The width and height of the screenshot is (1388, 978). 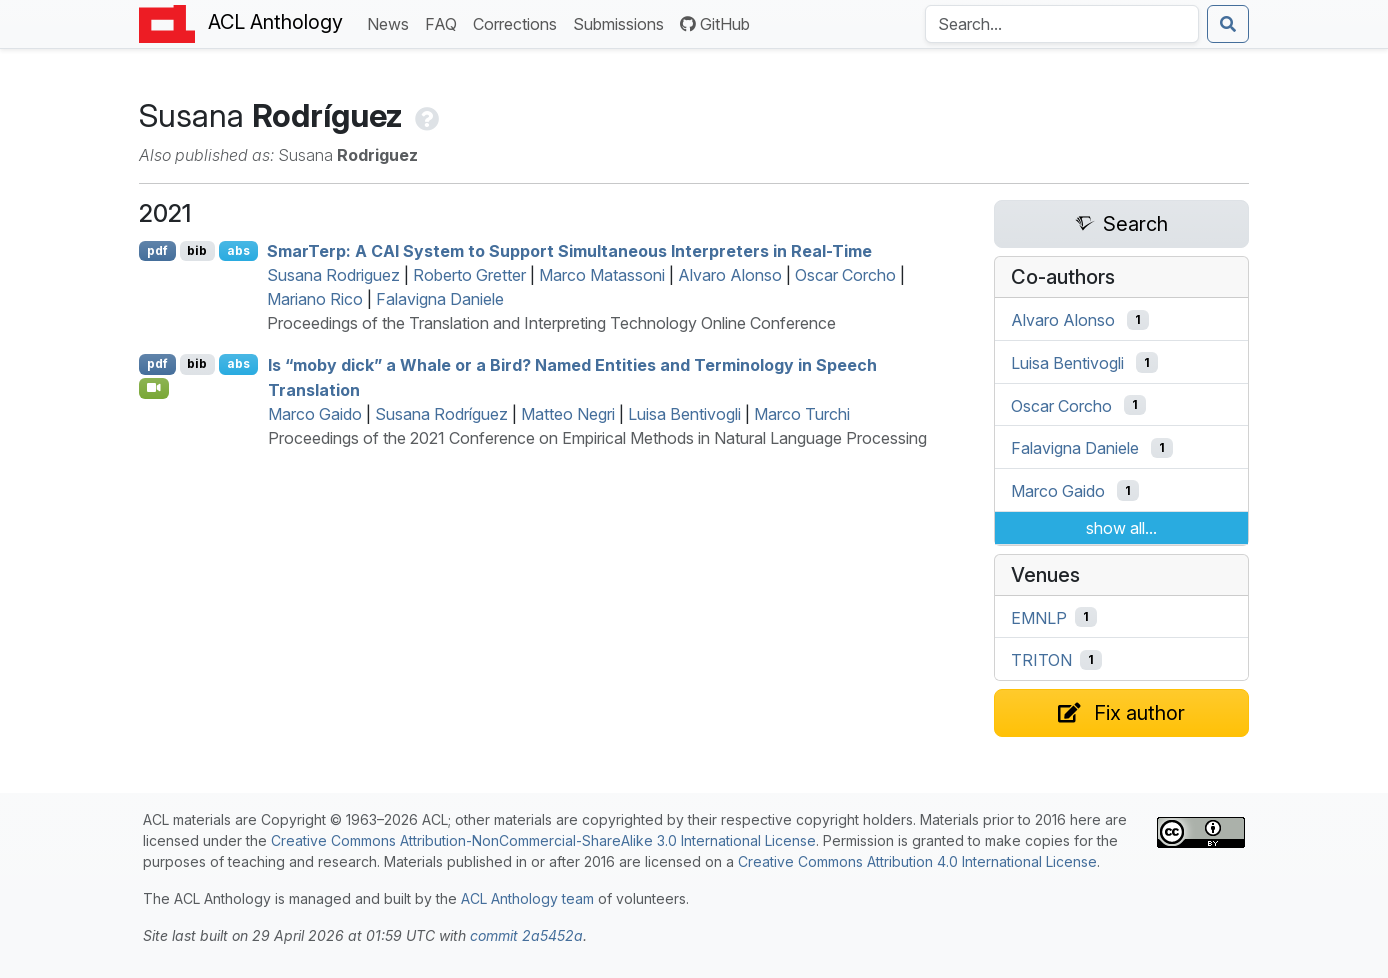 What do you see at coordinates (1041, 660) in the screenshot?
I see `TRITON` at bounding box center [1041, 660].